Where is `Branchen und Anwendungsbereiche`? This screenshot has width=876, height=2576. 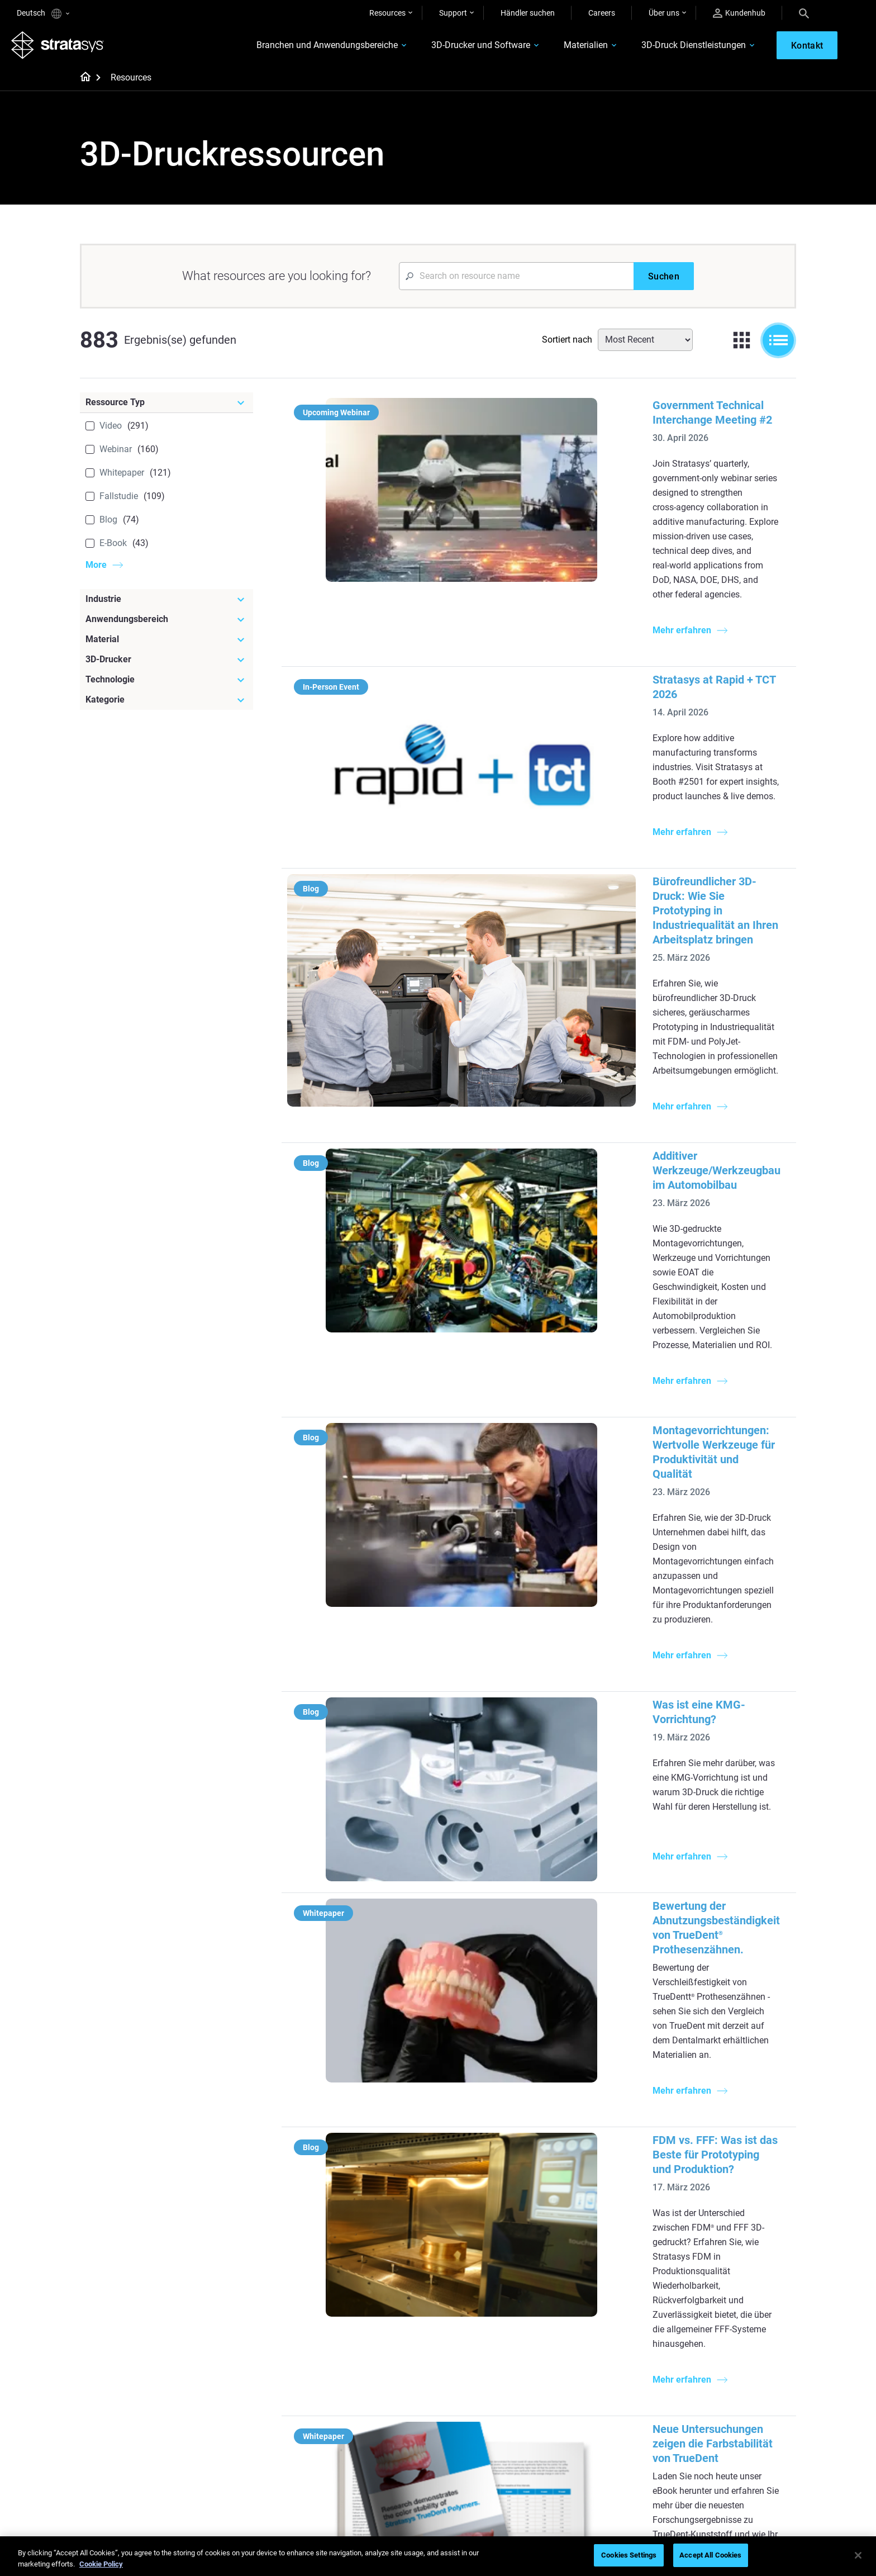 Branchen und Anwendungsbereiche is located at coordinates (307, 48).